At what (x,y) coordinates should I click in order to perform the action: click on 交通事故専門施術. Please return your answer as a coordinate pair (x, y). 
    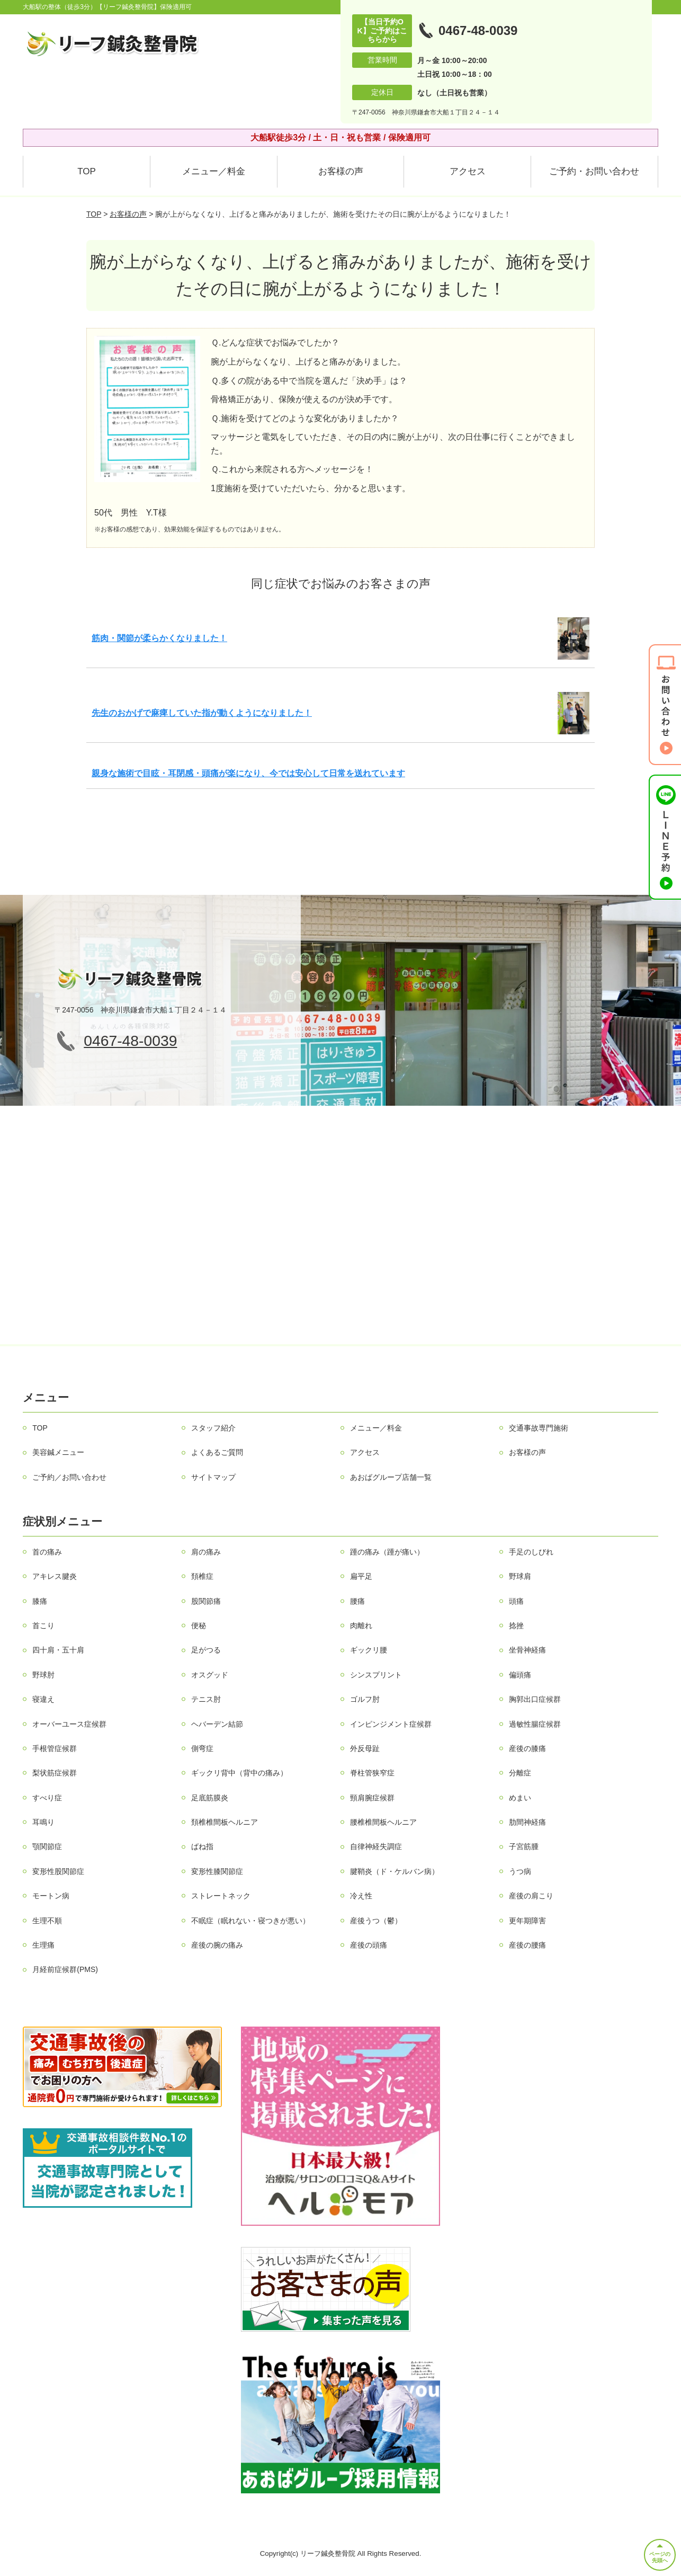
    Looking at the image, I should click on (538, 1428).